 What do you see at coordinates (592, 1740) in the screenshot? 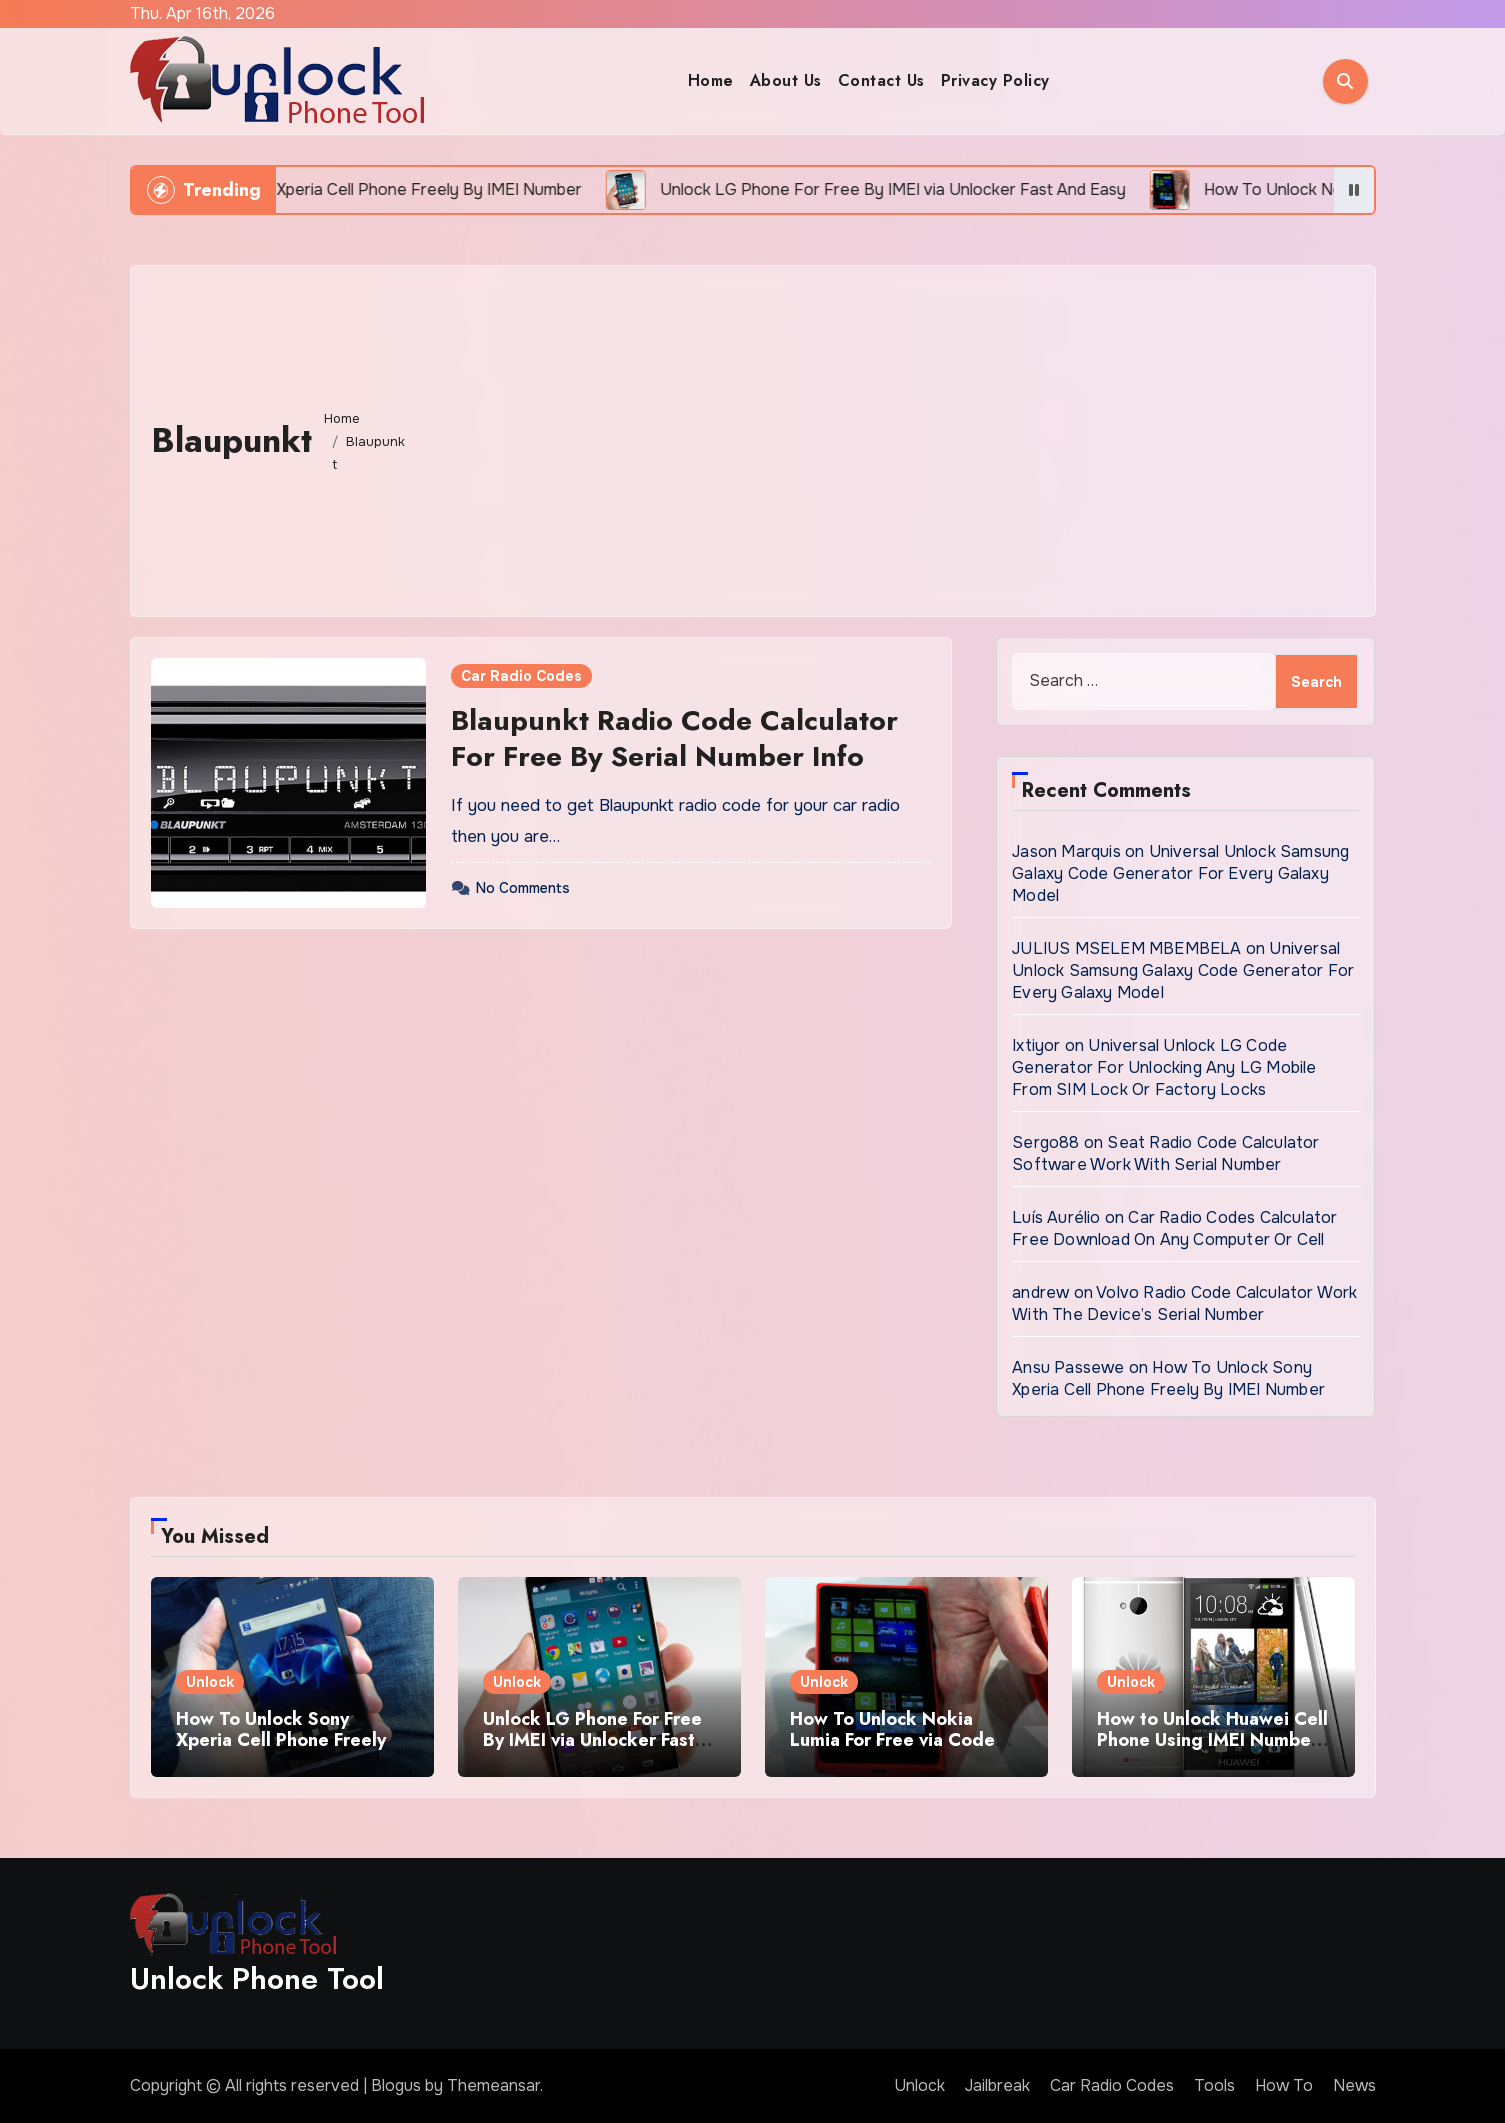
I see `Unlock LG Phone For Free By IMEI via Unlocker Fast And Easy` at bounding box center [592, 1740].